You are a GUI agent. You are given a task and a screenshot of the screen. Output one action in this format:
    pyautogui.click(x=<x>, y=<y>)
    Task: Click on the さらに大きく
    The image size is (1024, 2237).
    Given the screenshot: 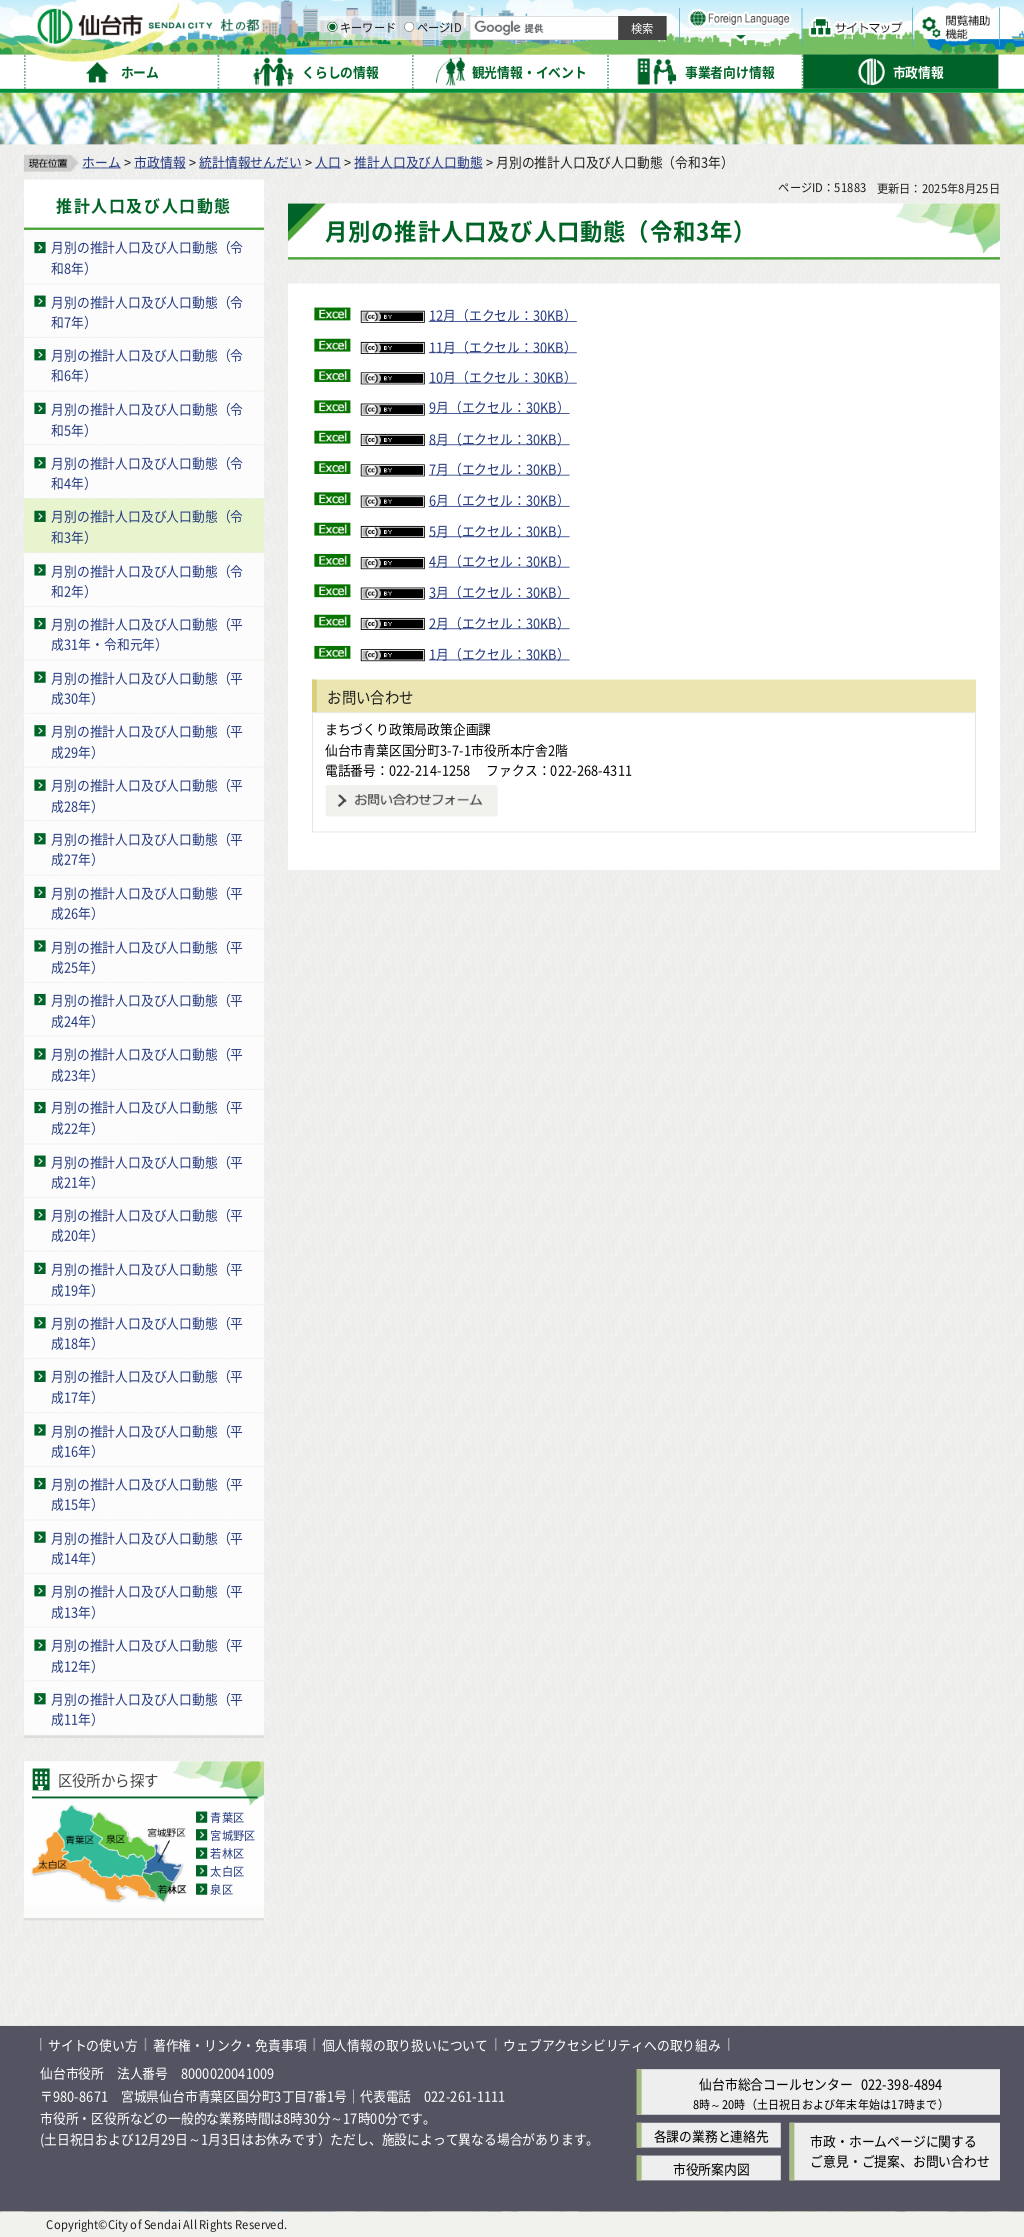 What is the action you would take?
    pyautogui.click(x=834, y=44)
    